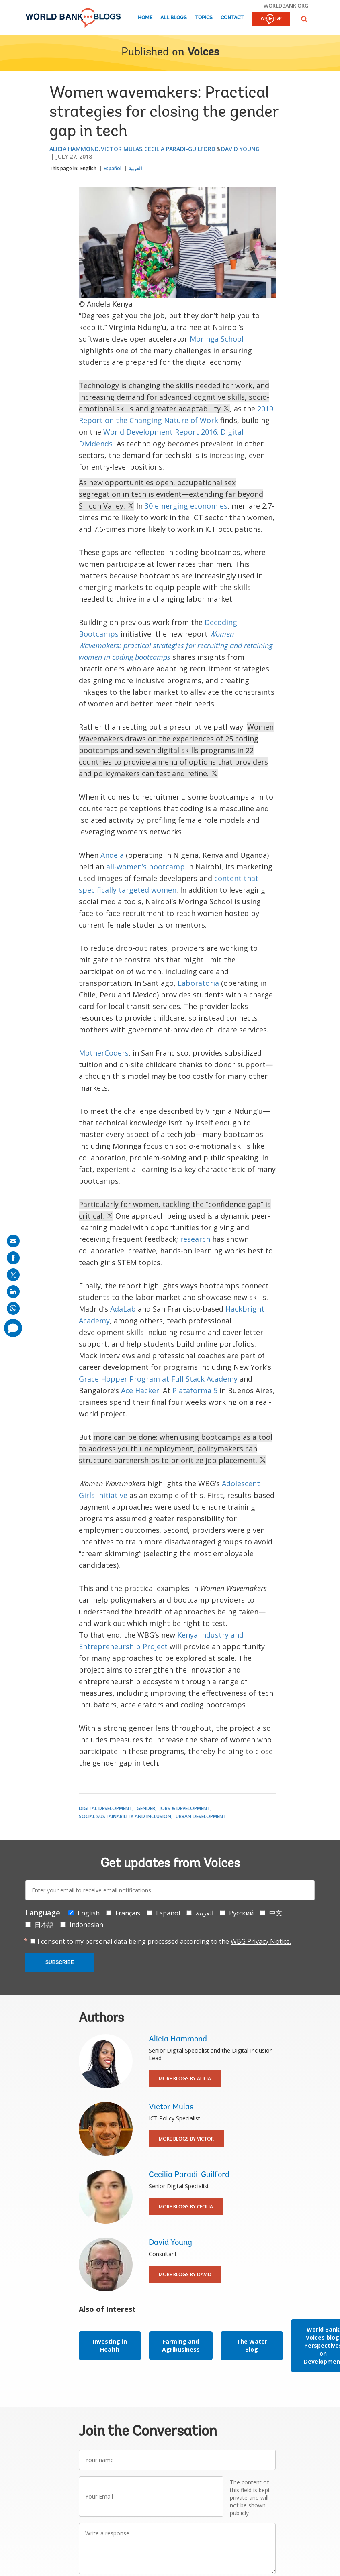  I want to click on [share comment], so click(13, 1328).